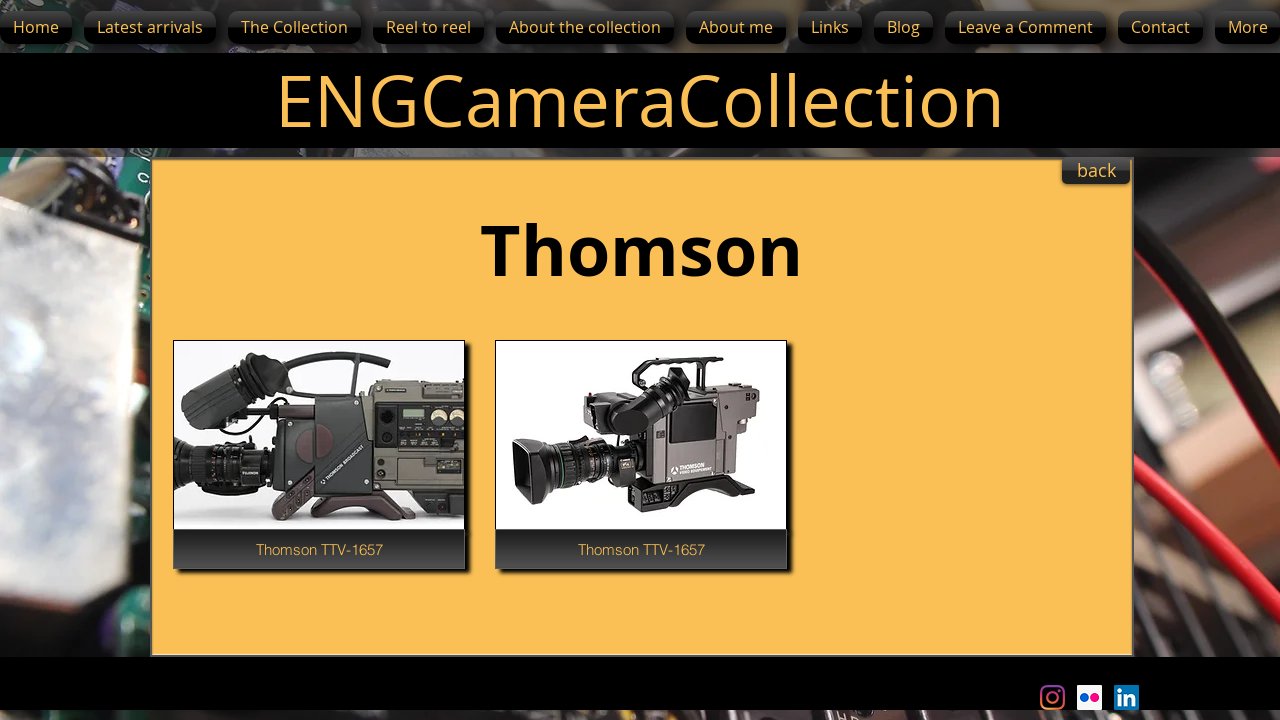  Describe the element at coordinates (1052, 697) in the screenshot. I see `[Instagram]` at that location.